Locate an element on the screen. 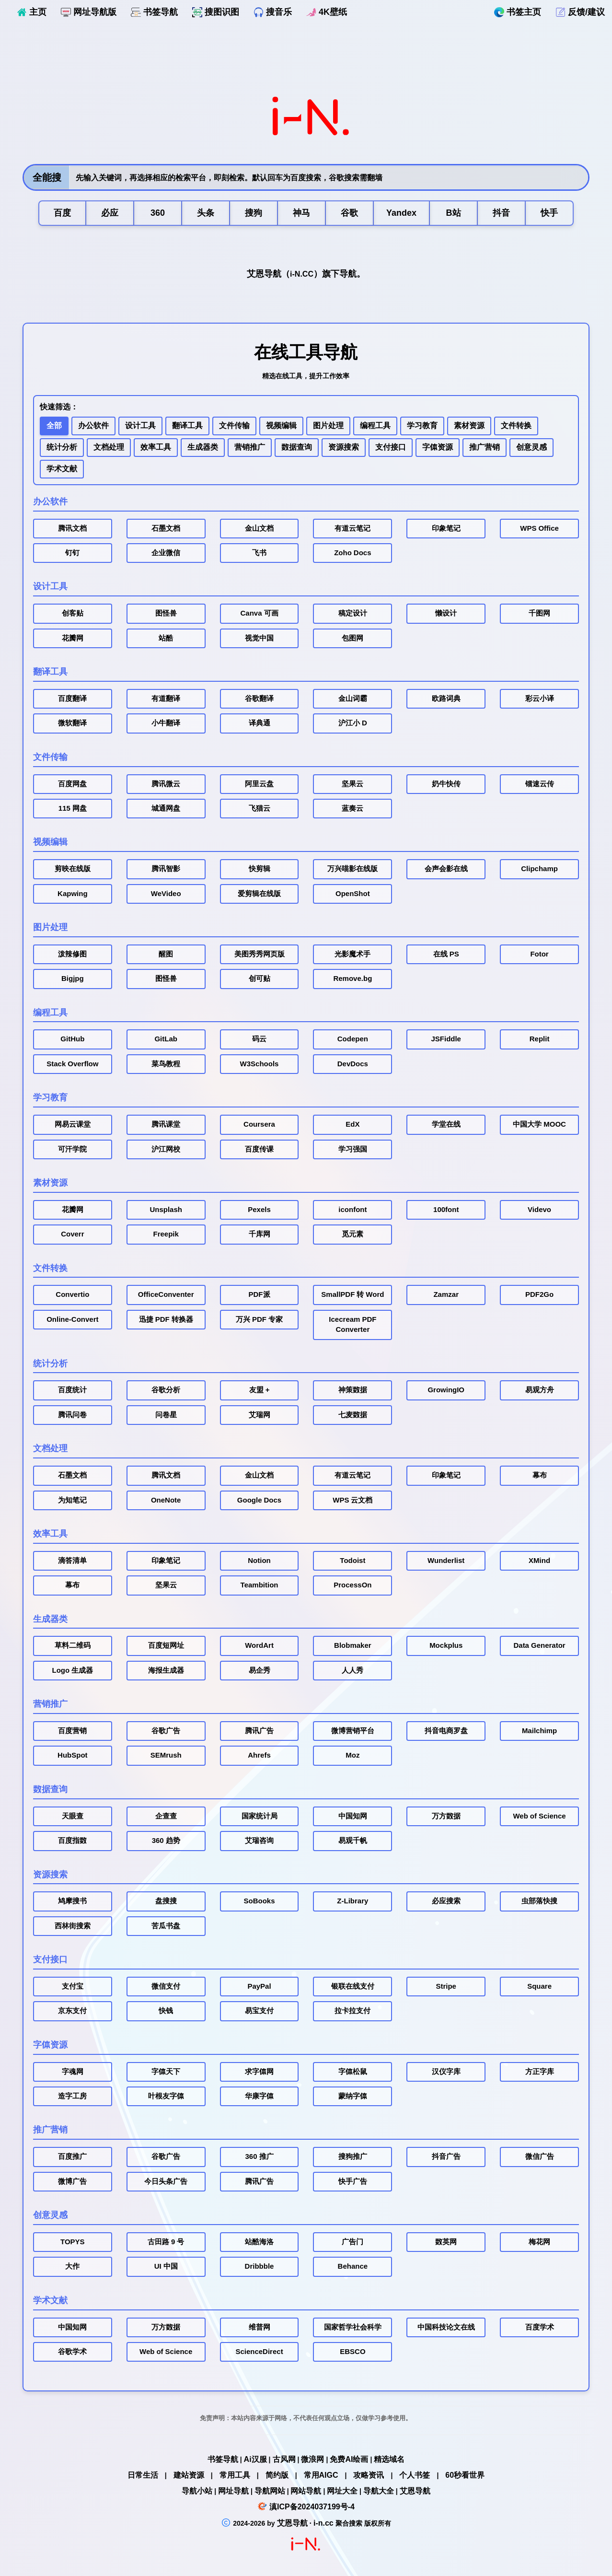 This screenshot has width=612, height=2576. 翻译工具 is located at coordinates (187, 425).